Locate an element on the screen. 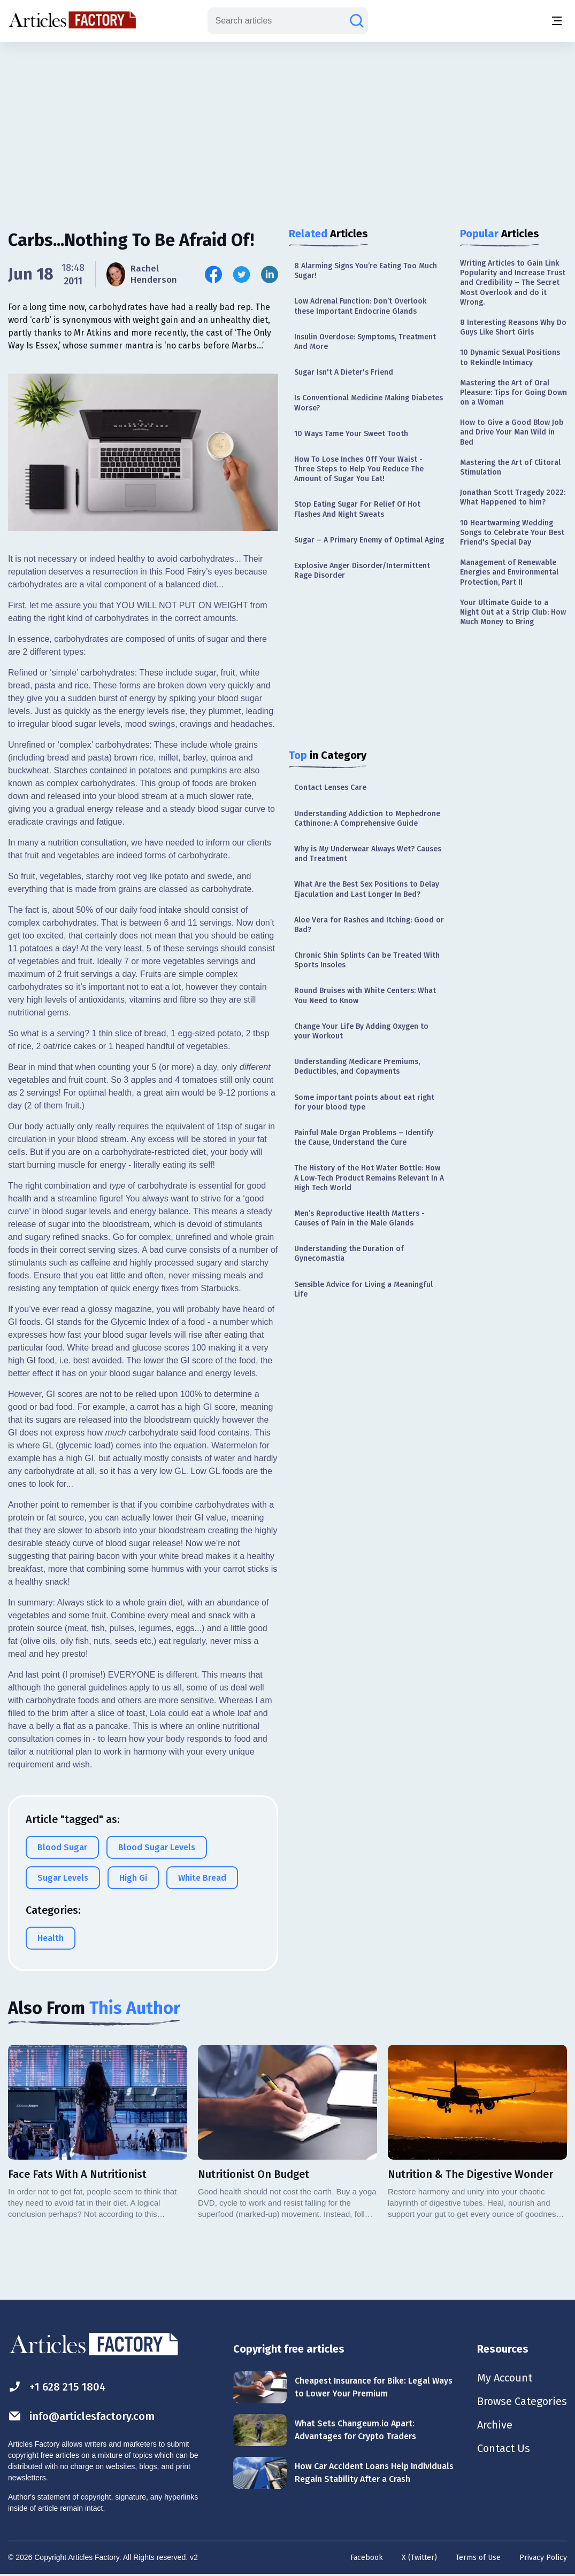 The height and width of the screenshot is (2576, 575). Insulin Overdose: Symptoms, Treatment And More is located at coordinates (365, 341).